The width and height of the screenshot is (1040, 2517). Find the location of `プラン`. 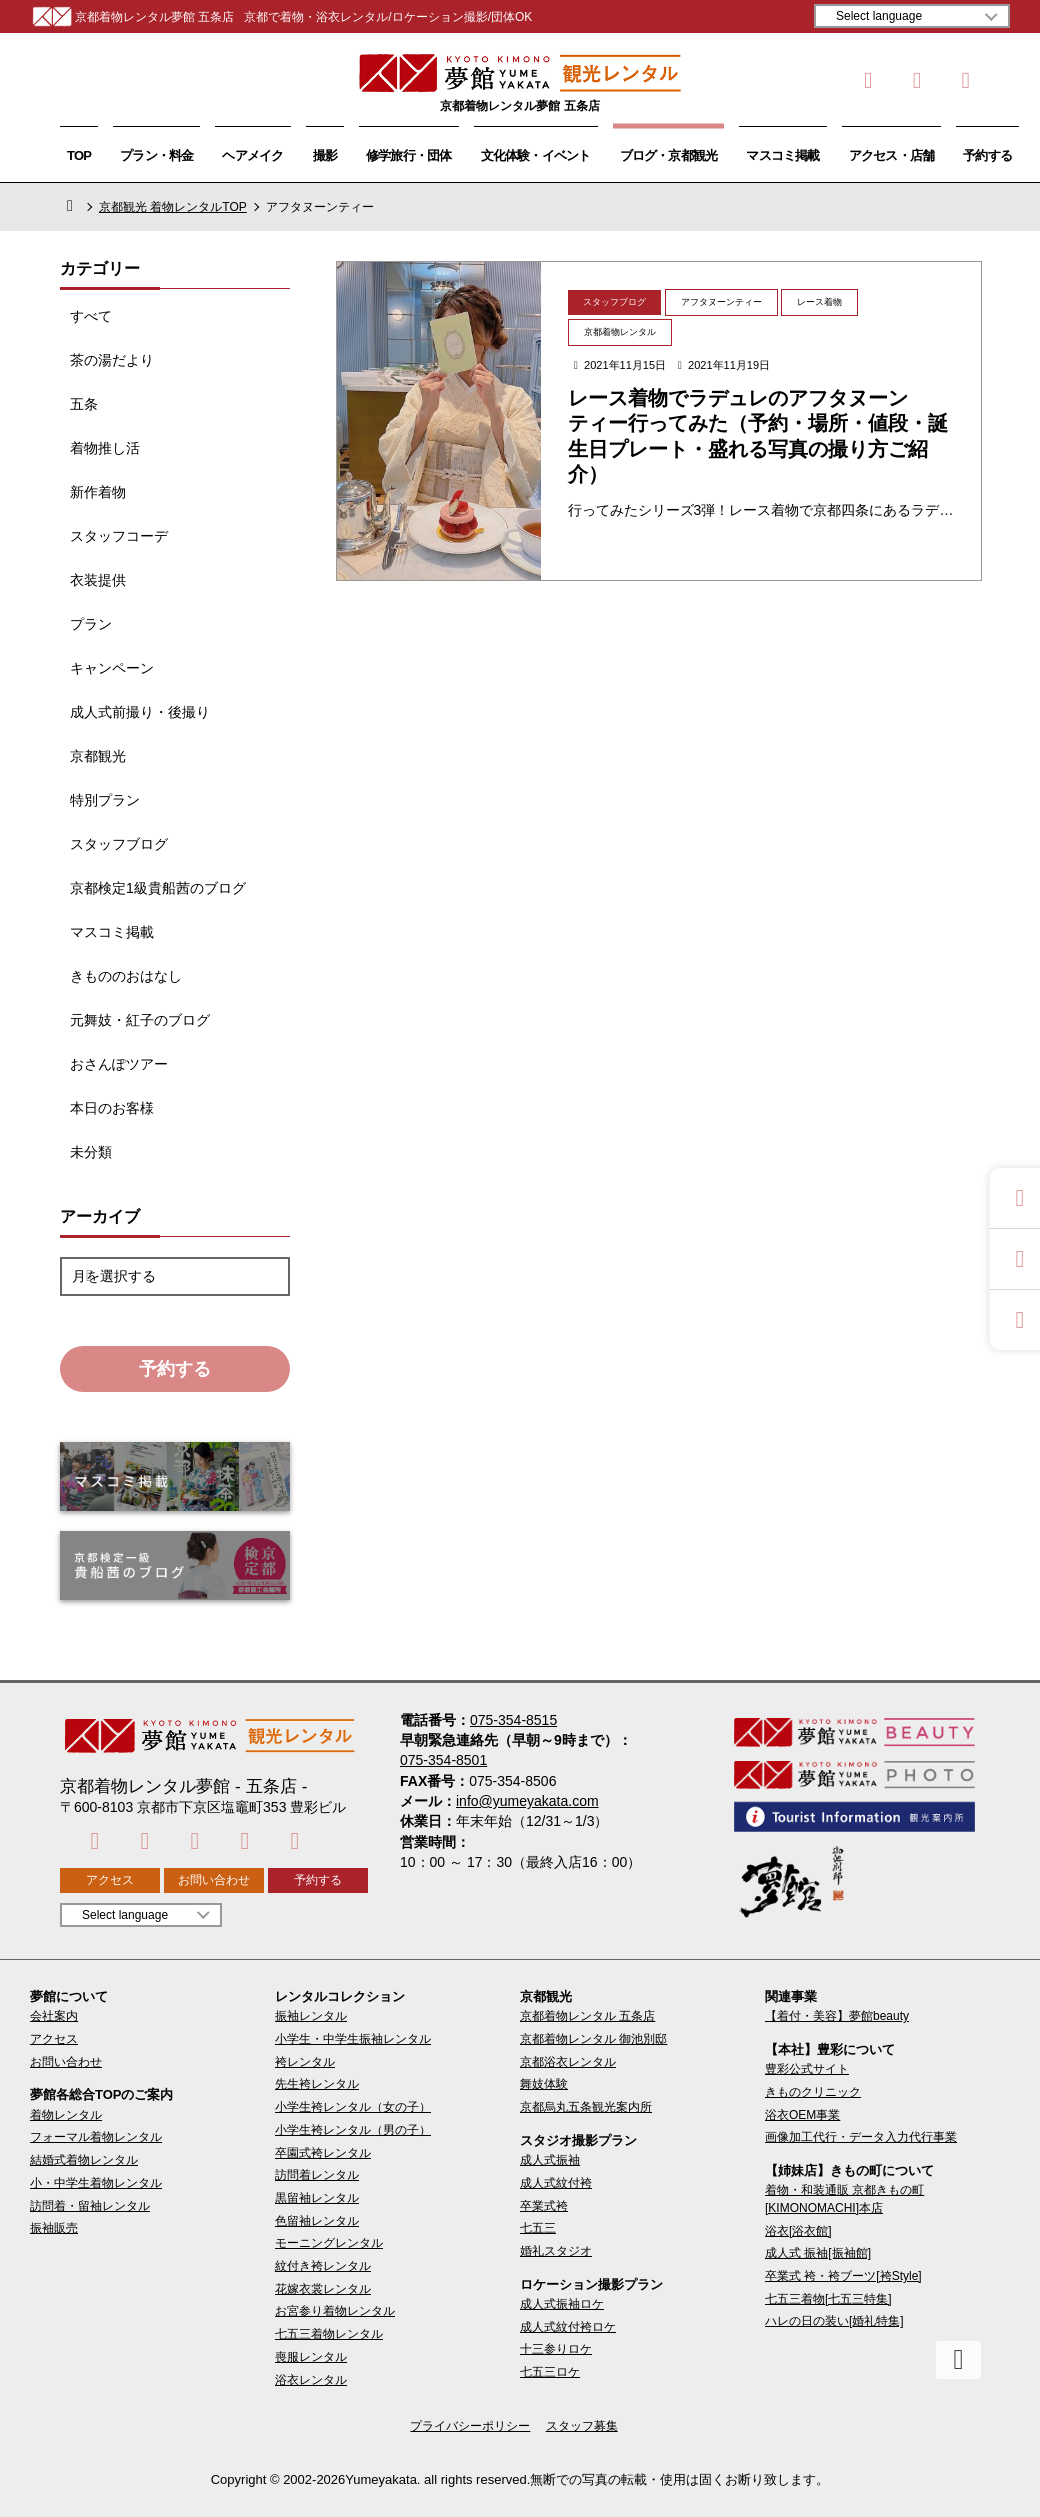

プラン is located at coordinates (91, 624).